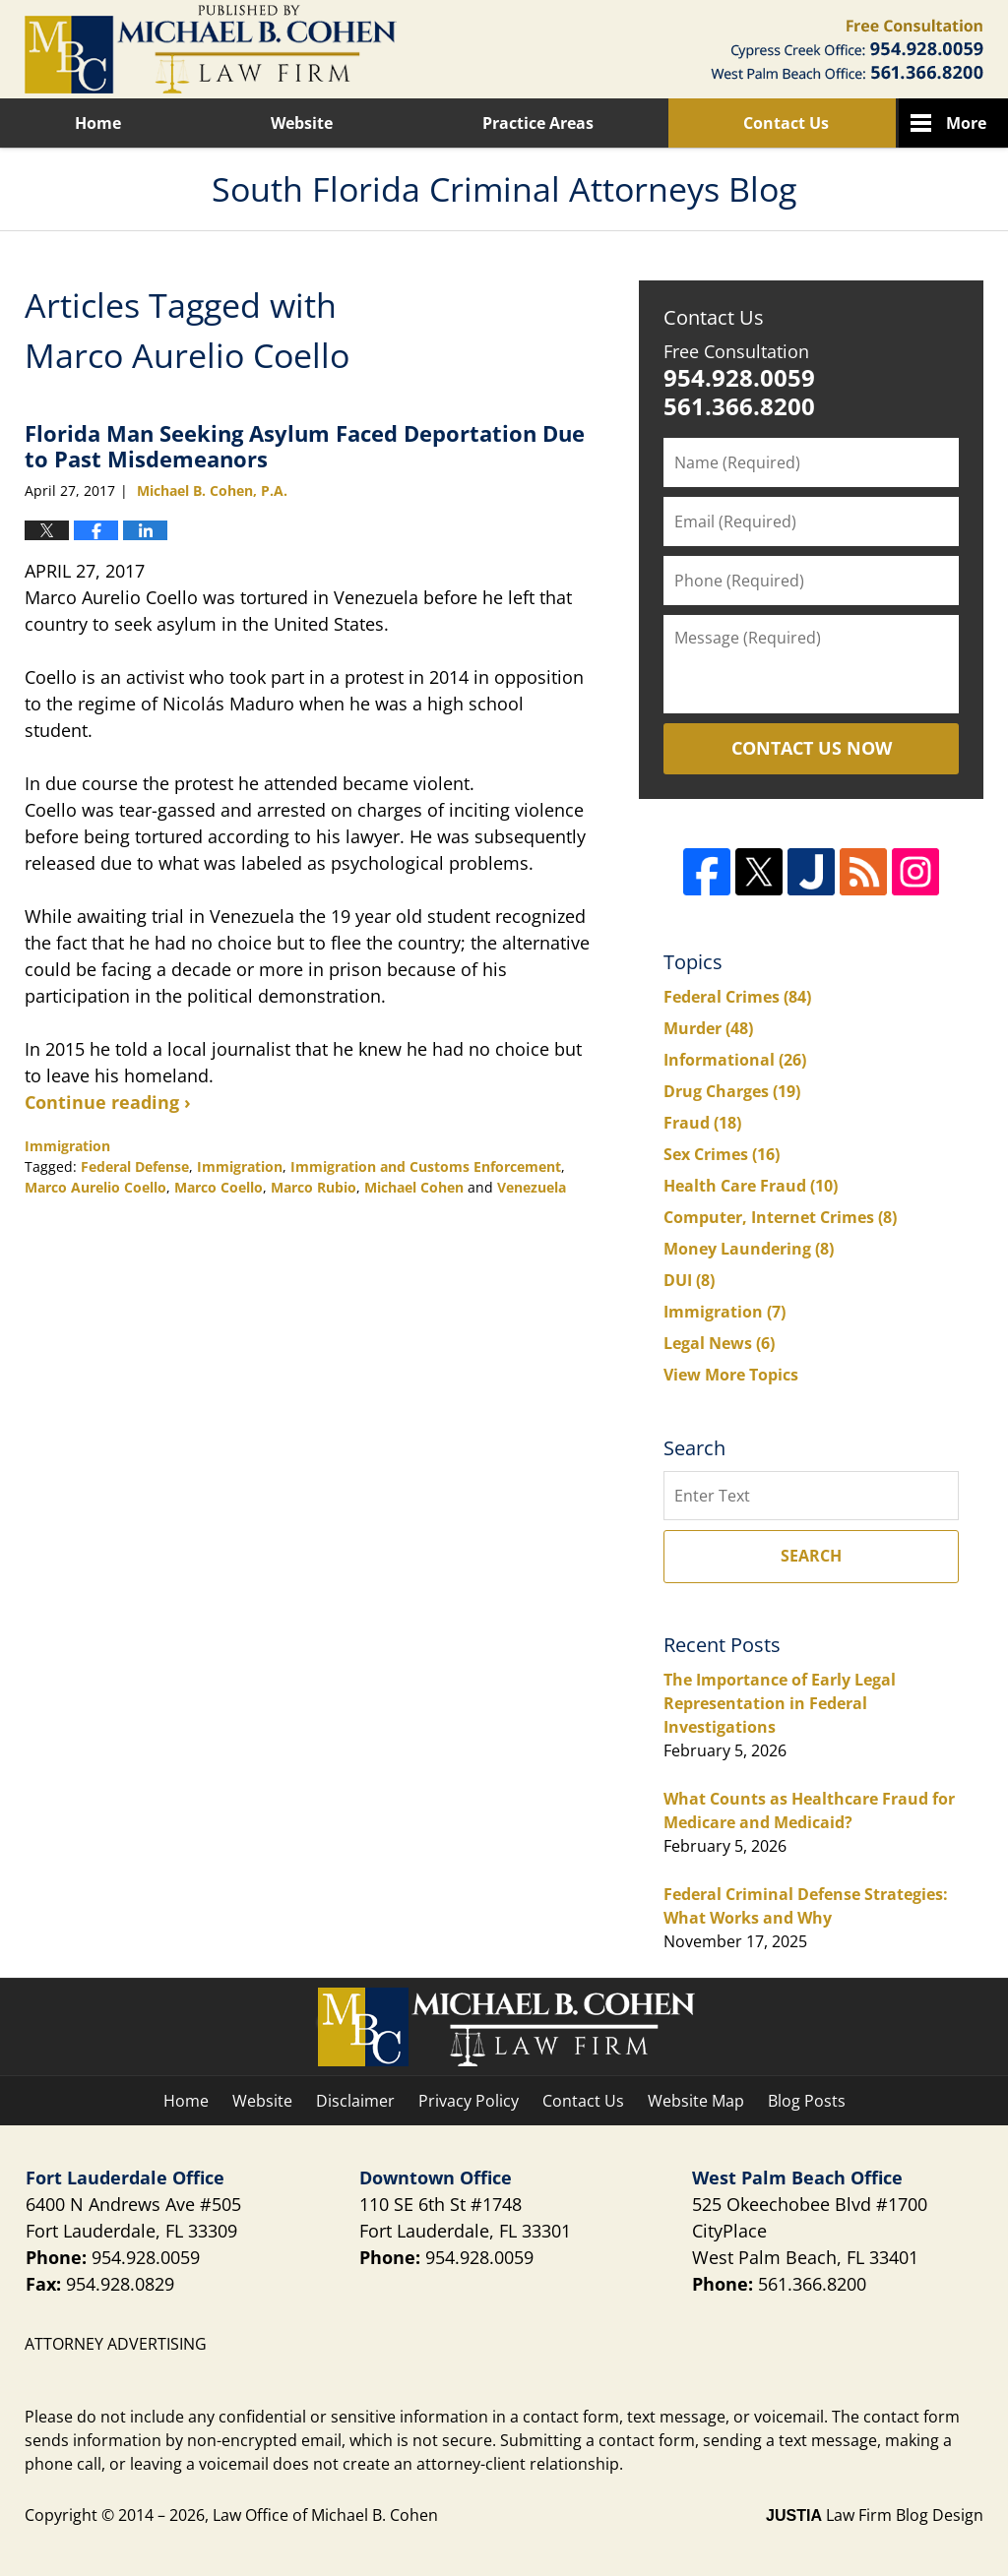 The width and height of the screenshot is (1008, 2576). I want to click on Practice Areas, so click(538, 123).